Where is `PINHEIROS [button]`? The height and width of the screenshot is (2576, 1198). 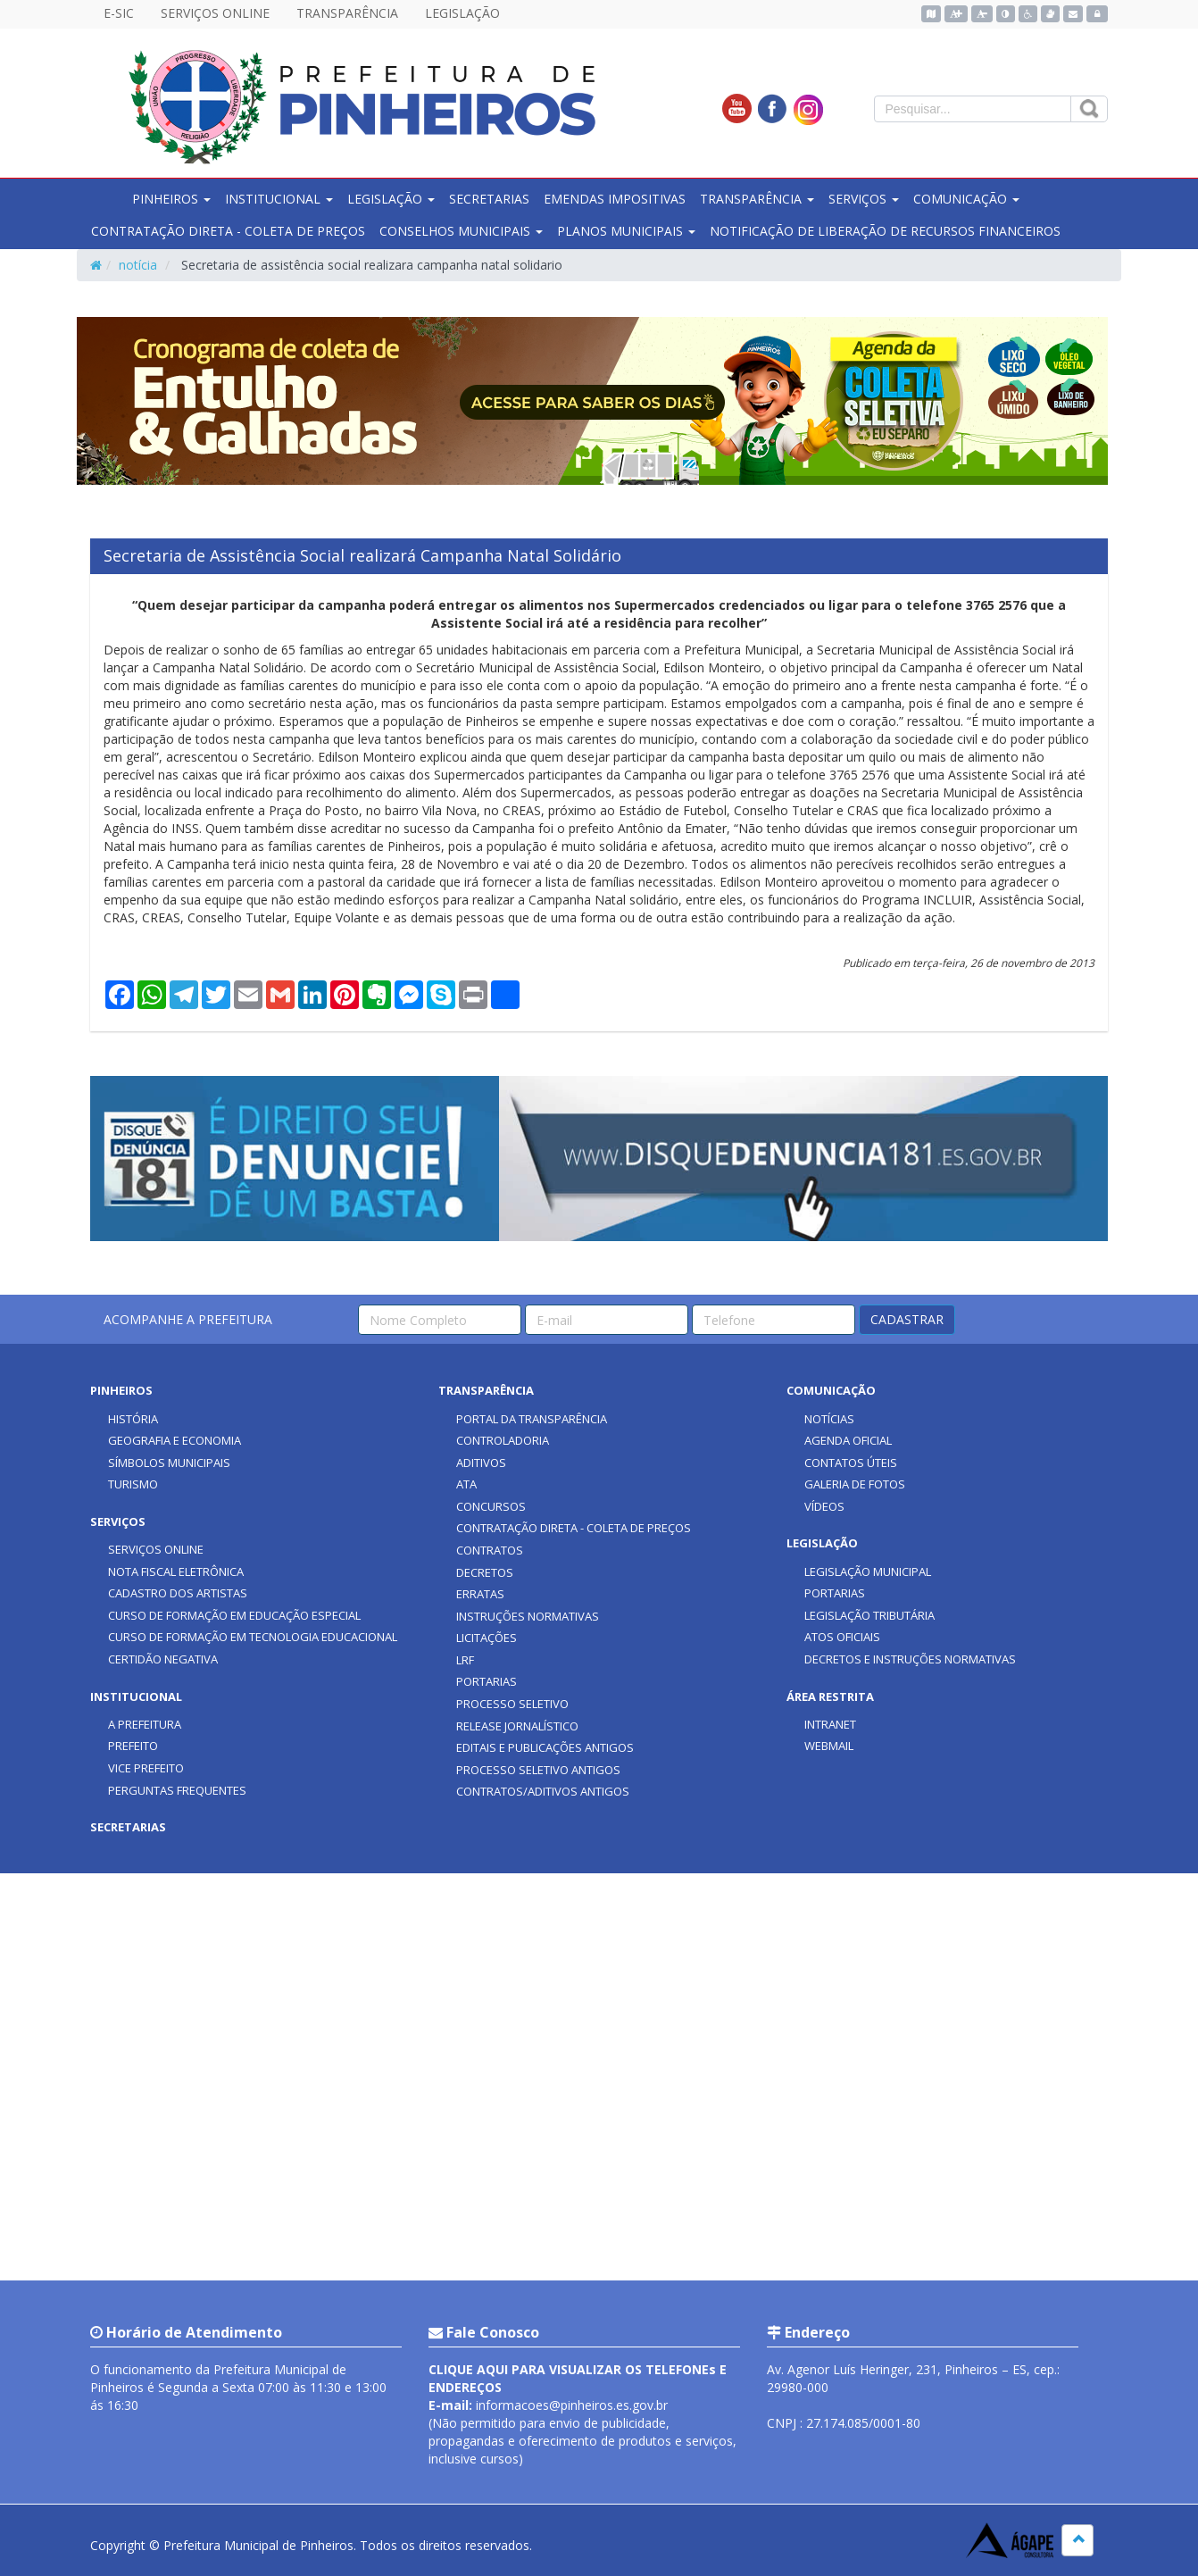
PINHEIROS [button] is located at coordinates (171, 198).